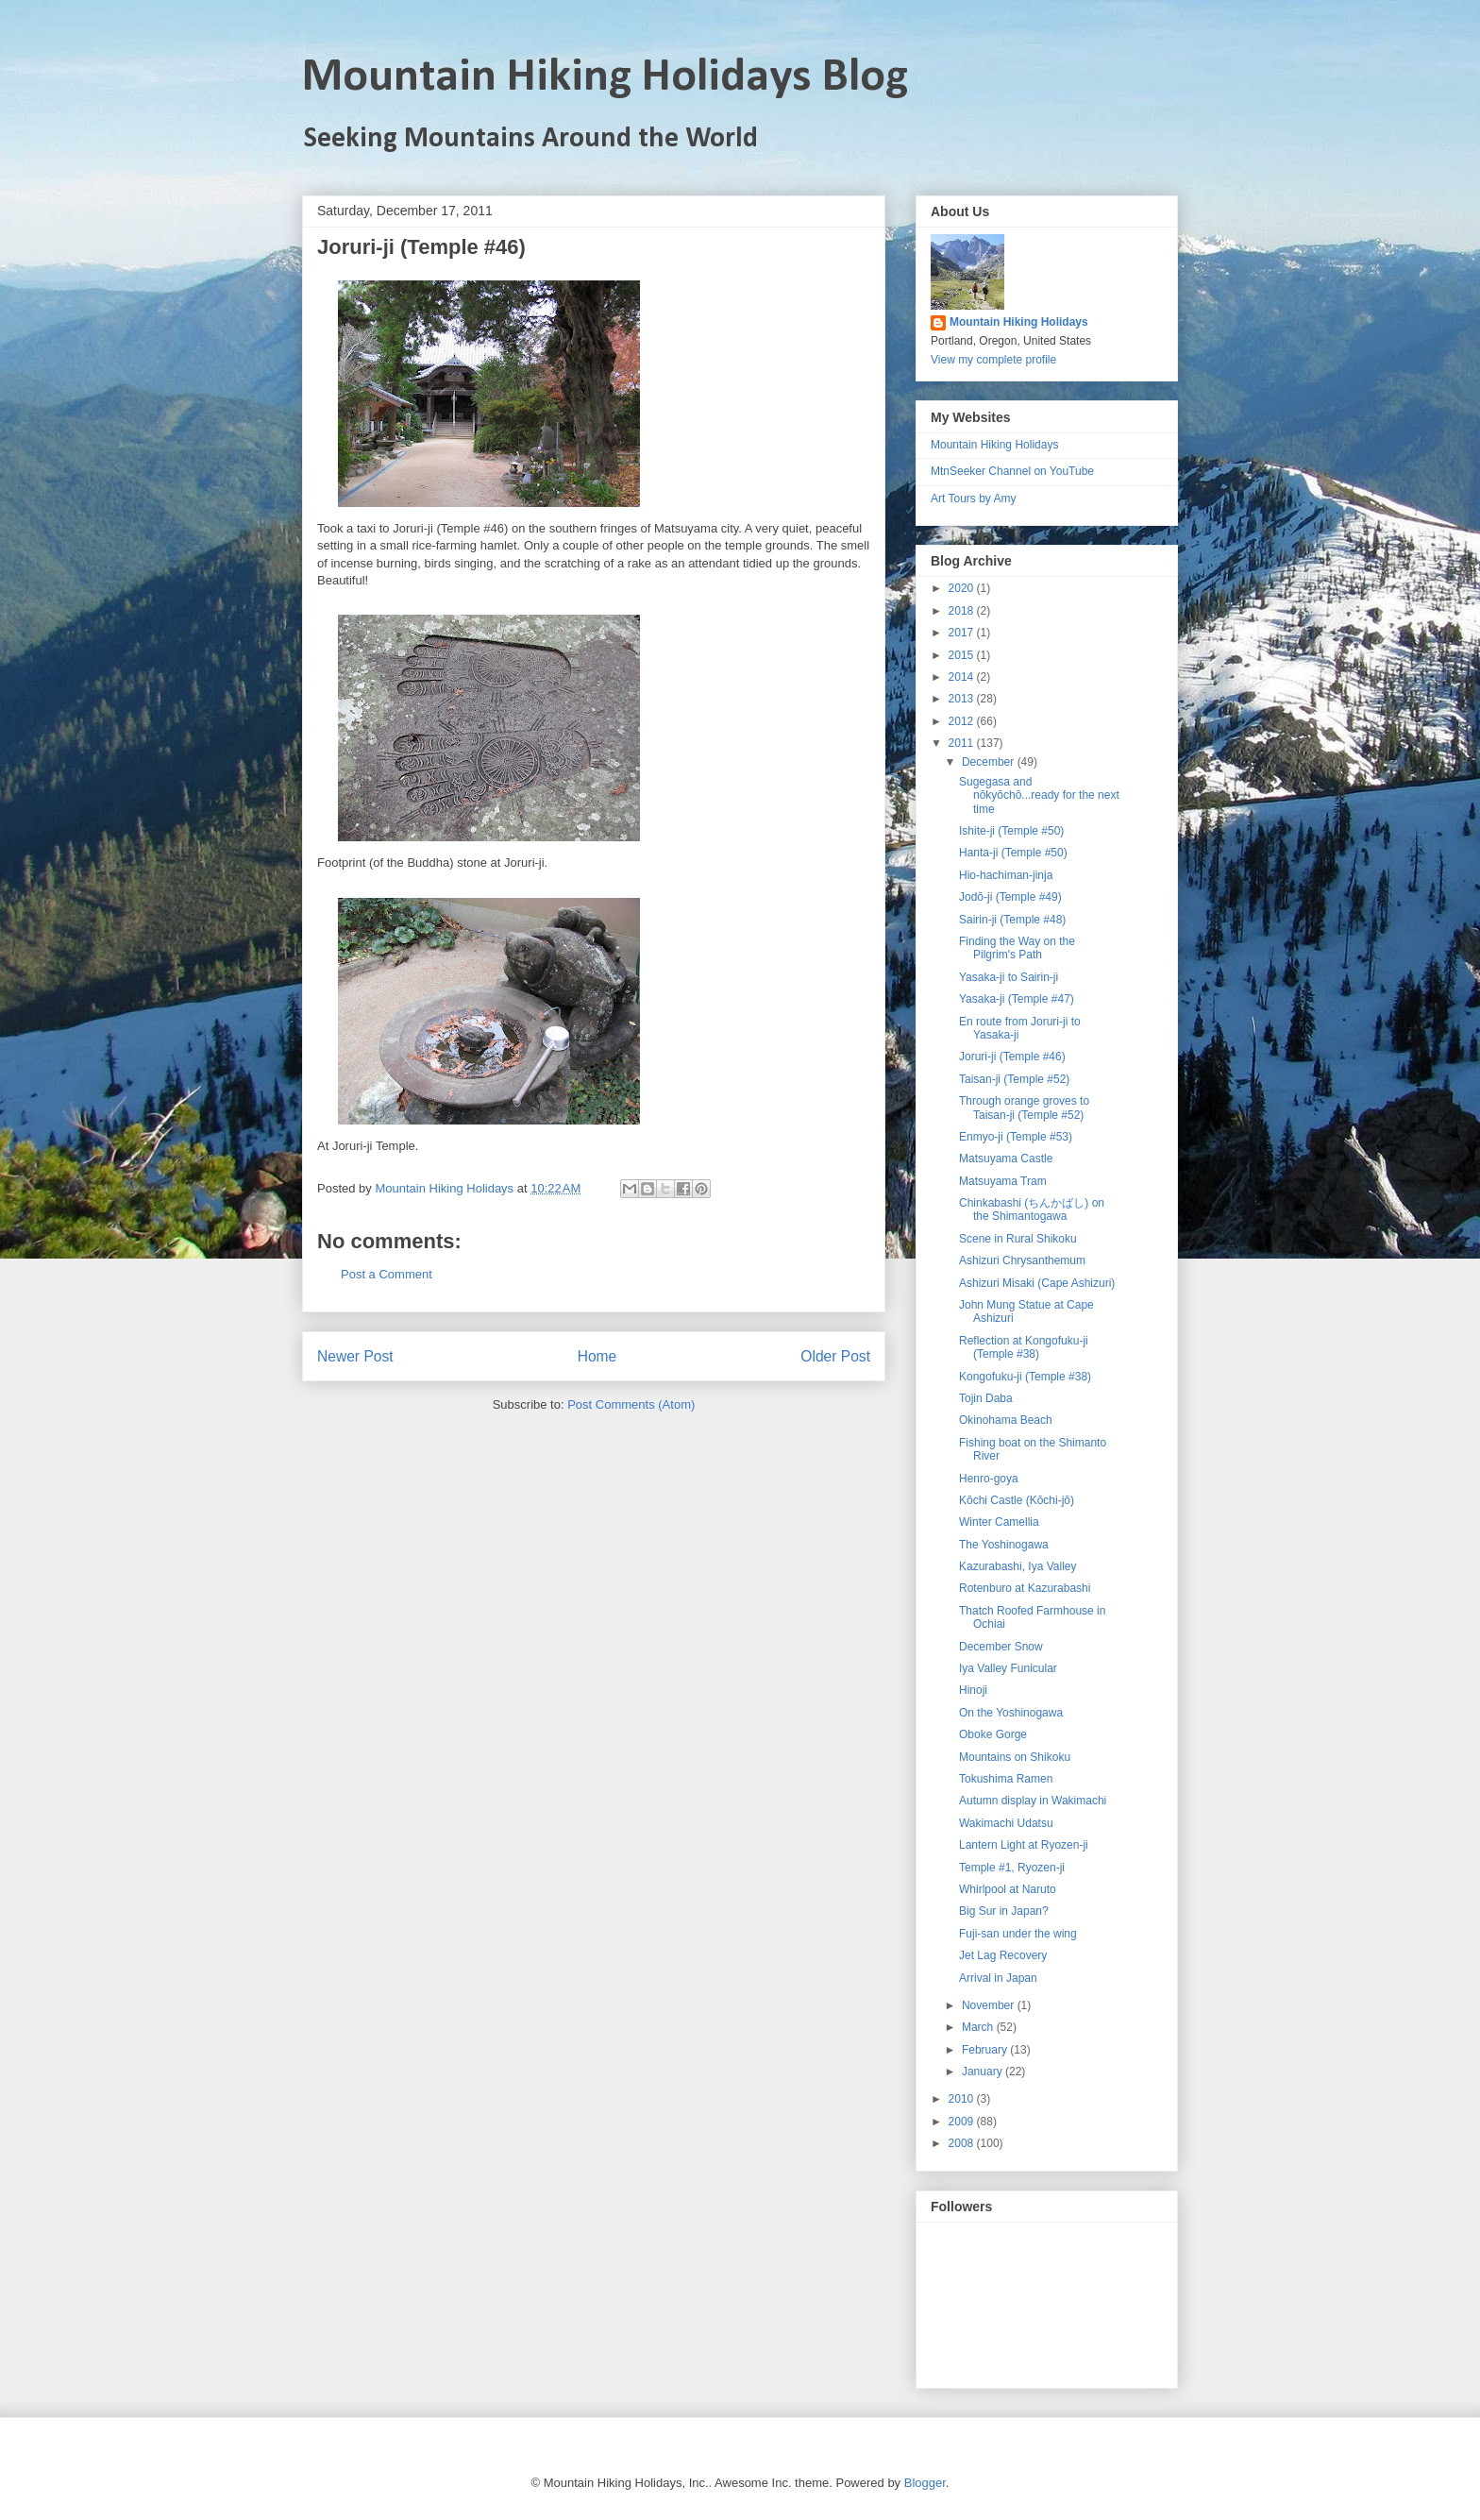 This screenshot has width=1480, height=2520. Describe the element at coordinates (986, 2049) in the screenshot. I see `February` at that location.